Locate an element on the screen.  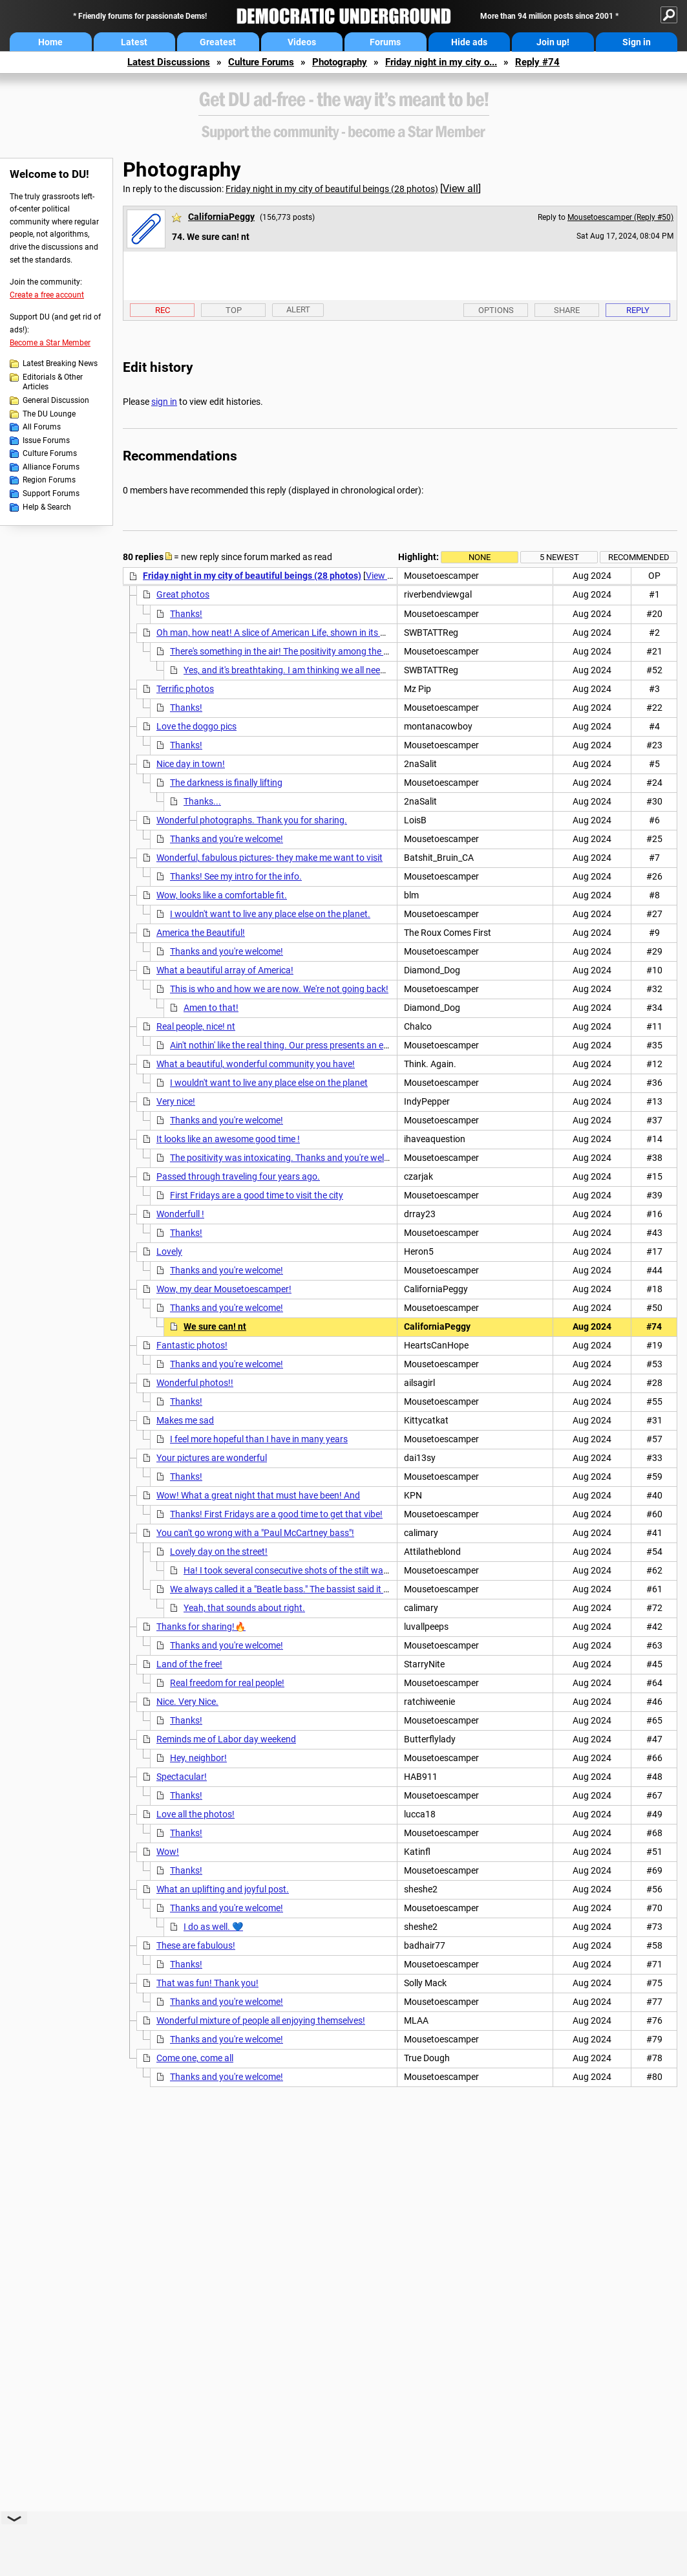
I feel more hopeful than I have in many years is located at coordinates (259, 1439).